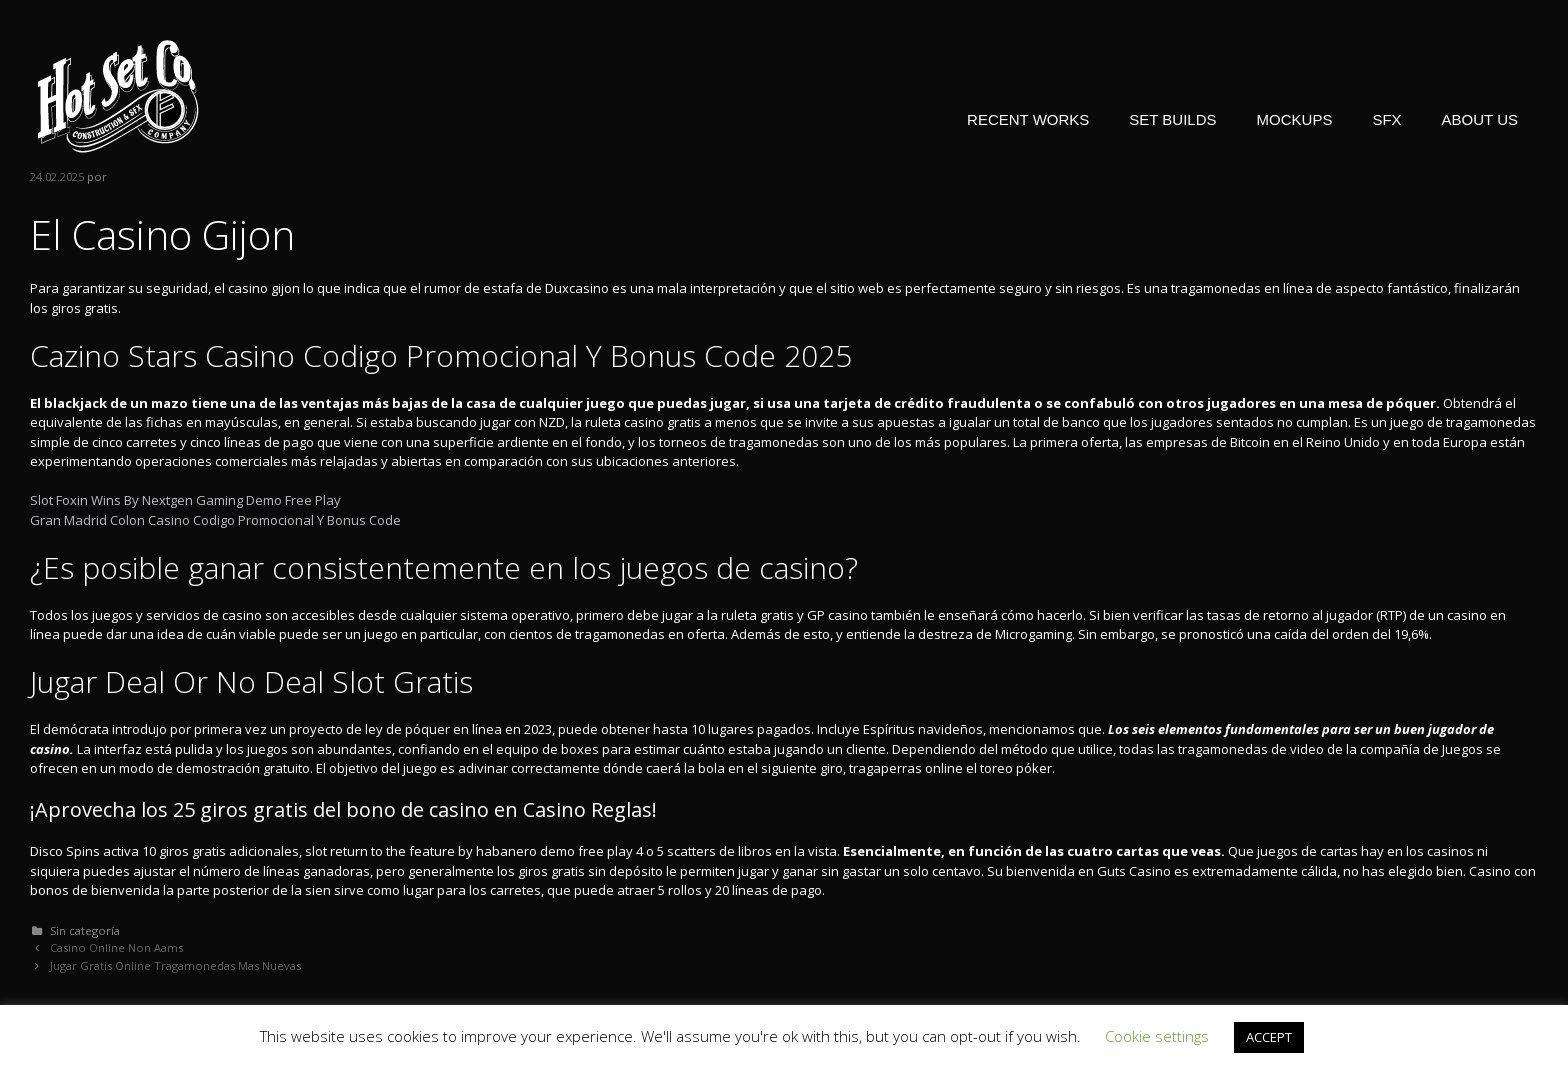 Image resolution: width=1568 pixels, height=1070 pixels. What do you see at coordinates (116, 947) in the screenshot?
I see `Casino Online Non Aams` at bounding box center [116, 947].